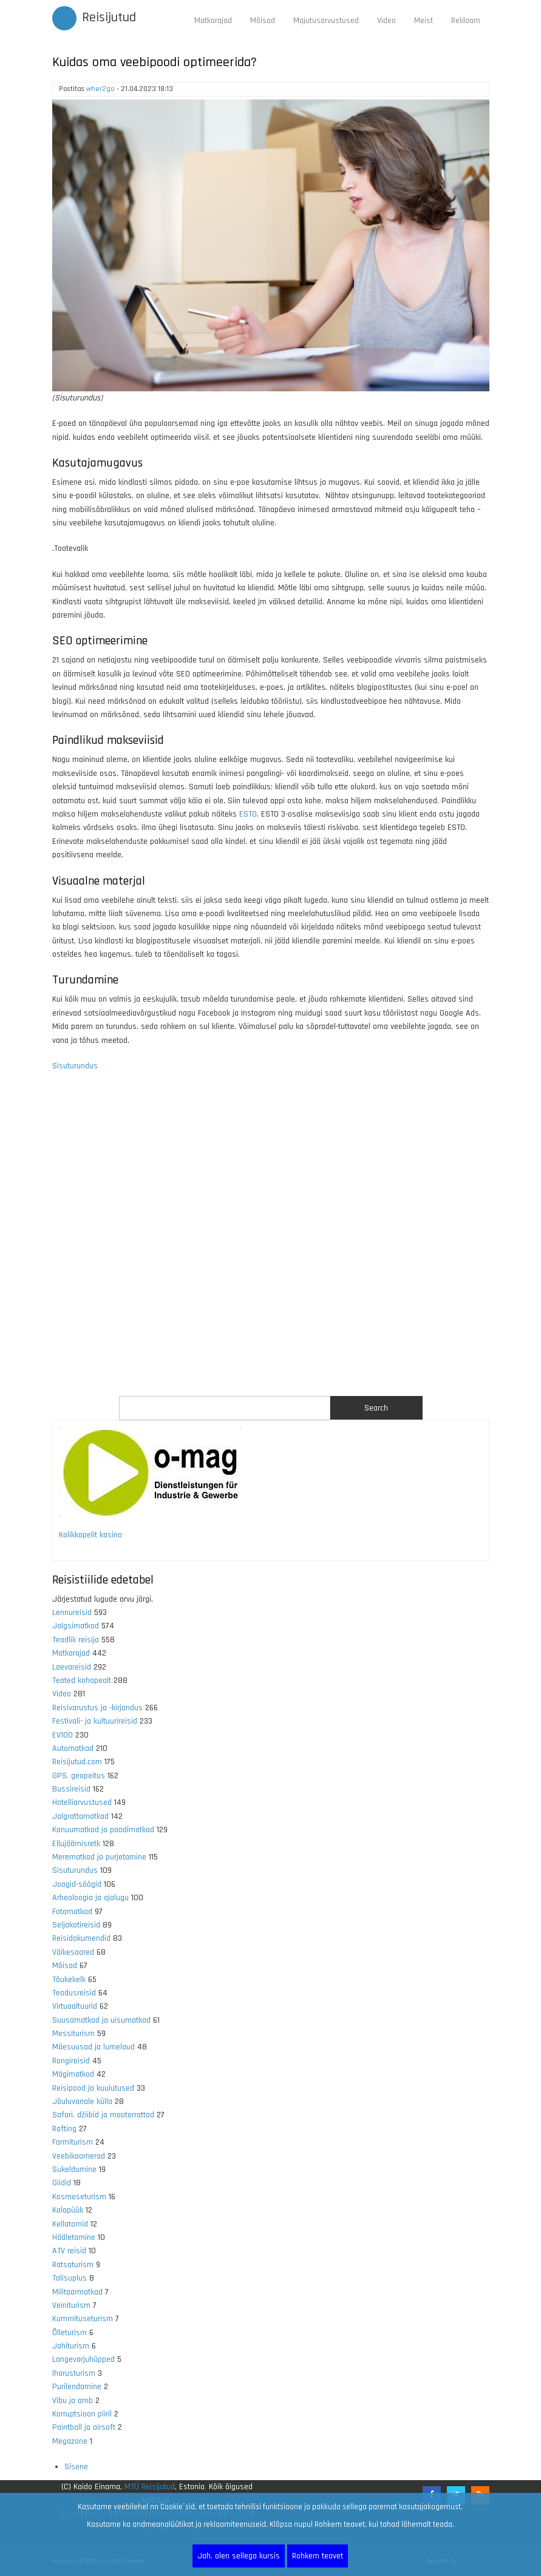 Image resolution: width=541 pixels, height=2576 pixels. Describe the element at coordinates (83, 2427) in the screenshot. I see `Paintball ja airsoft` at that location.